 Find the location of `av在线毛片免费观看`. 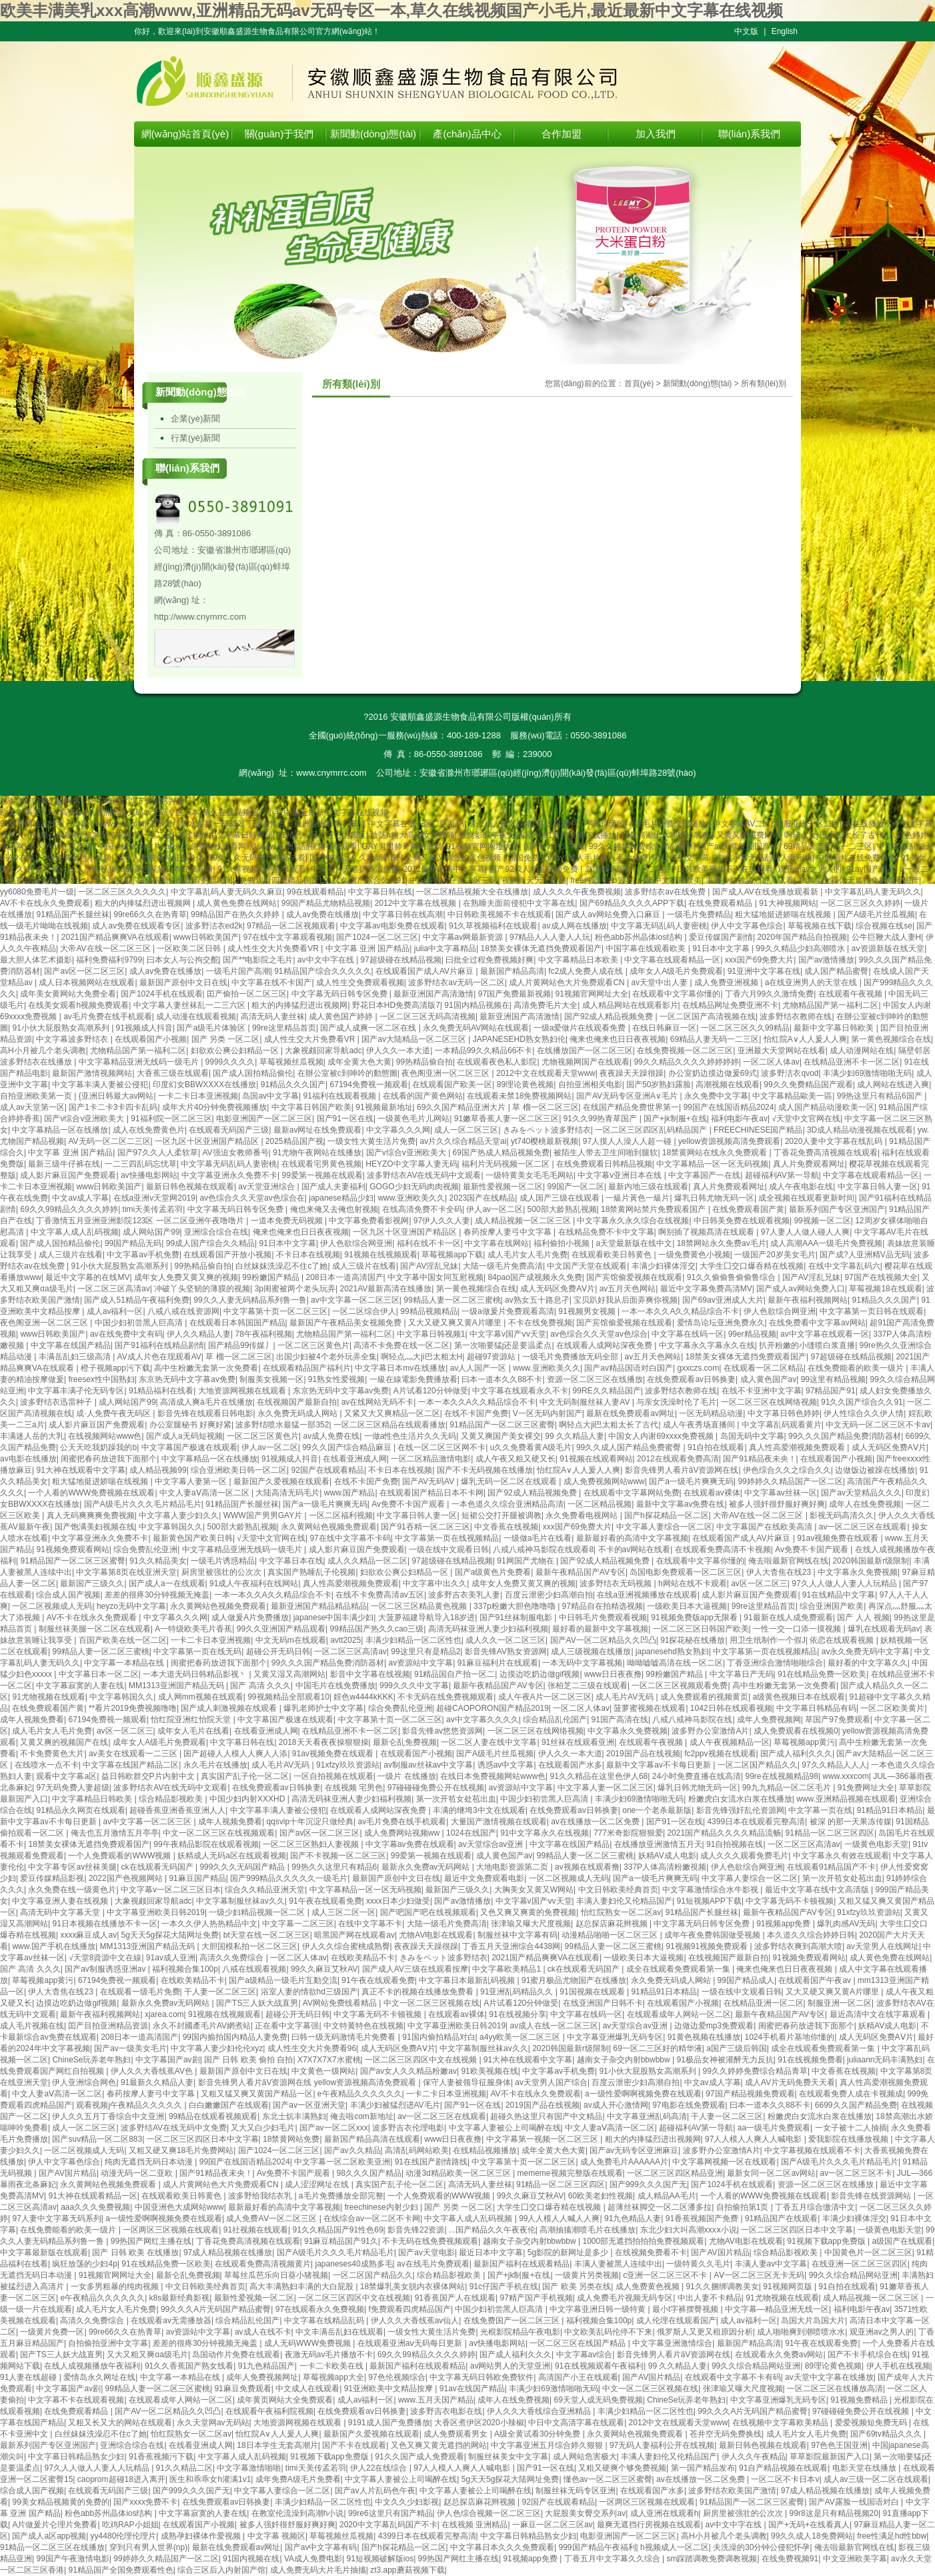

av在线毛片免费观看 is located at coordinates (433, 2264).